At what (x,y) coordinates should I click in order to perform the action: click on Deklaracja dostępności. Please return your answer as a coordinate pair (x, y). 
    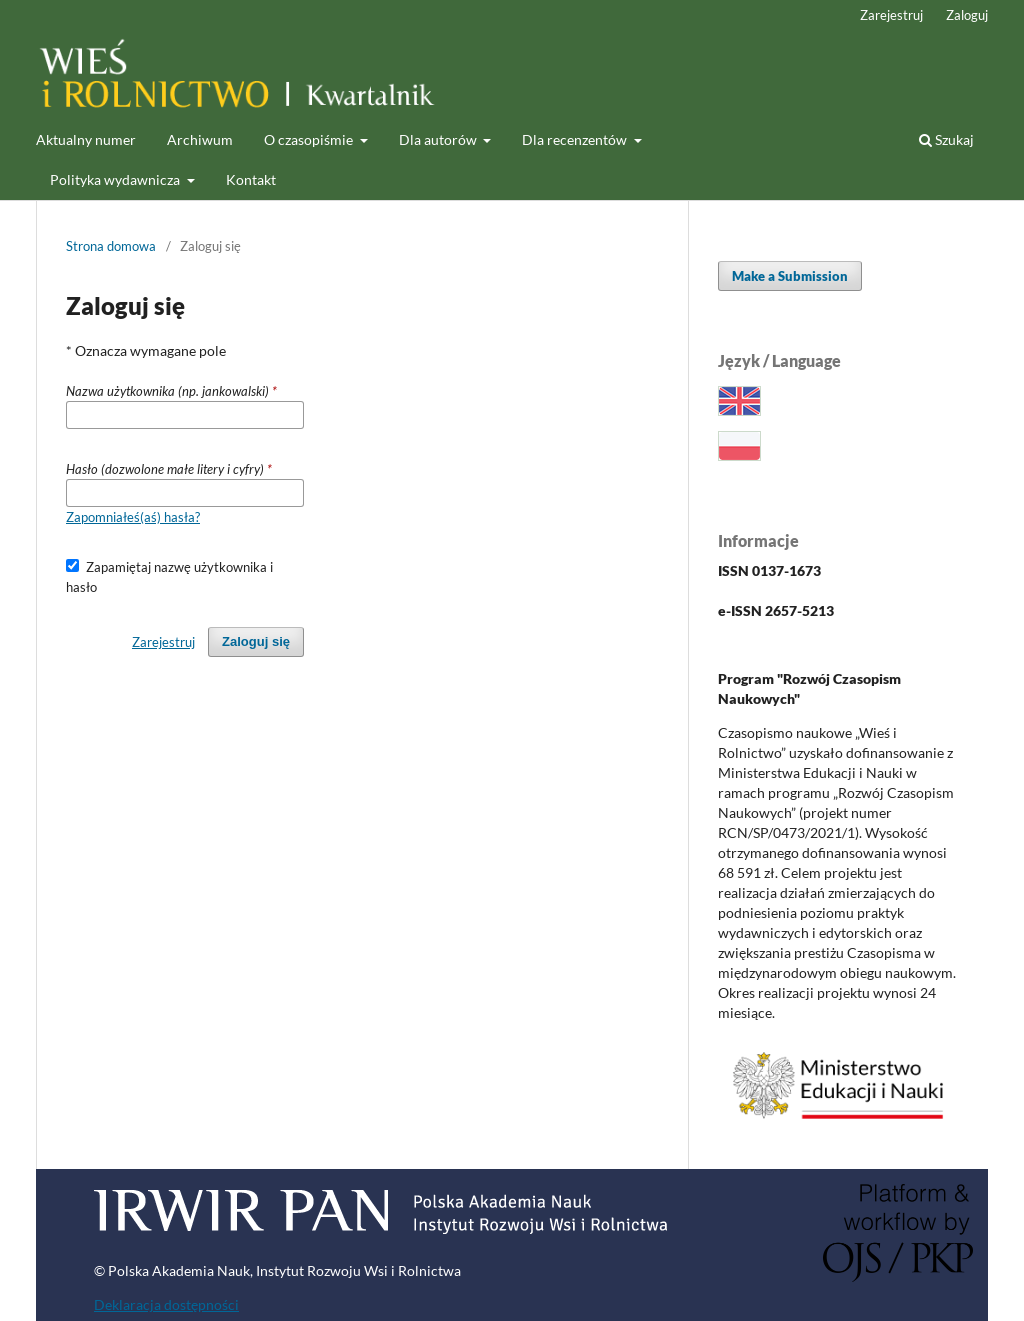
    Looking at the image, I should click on (166, 1304).